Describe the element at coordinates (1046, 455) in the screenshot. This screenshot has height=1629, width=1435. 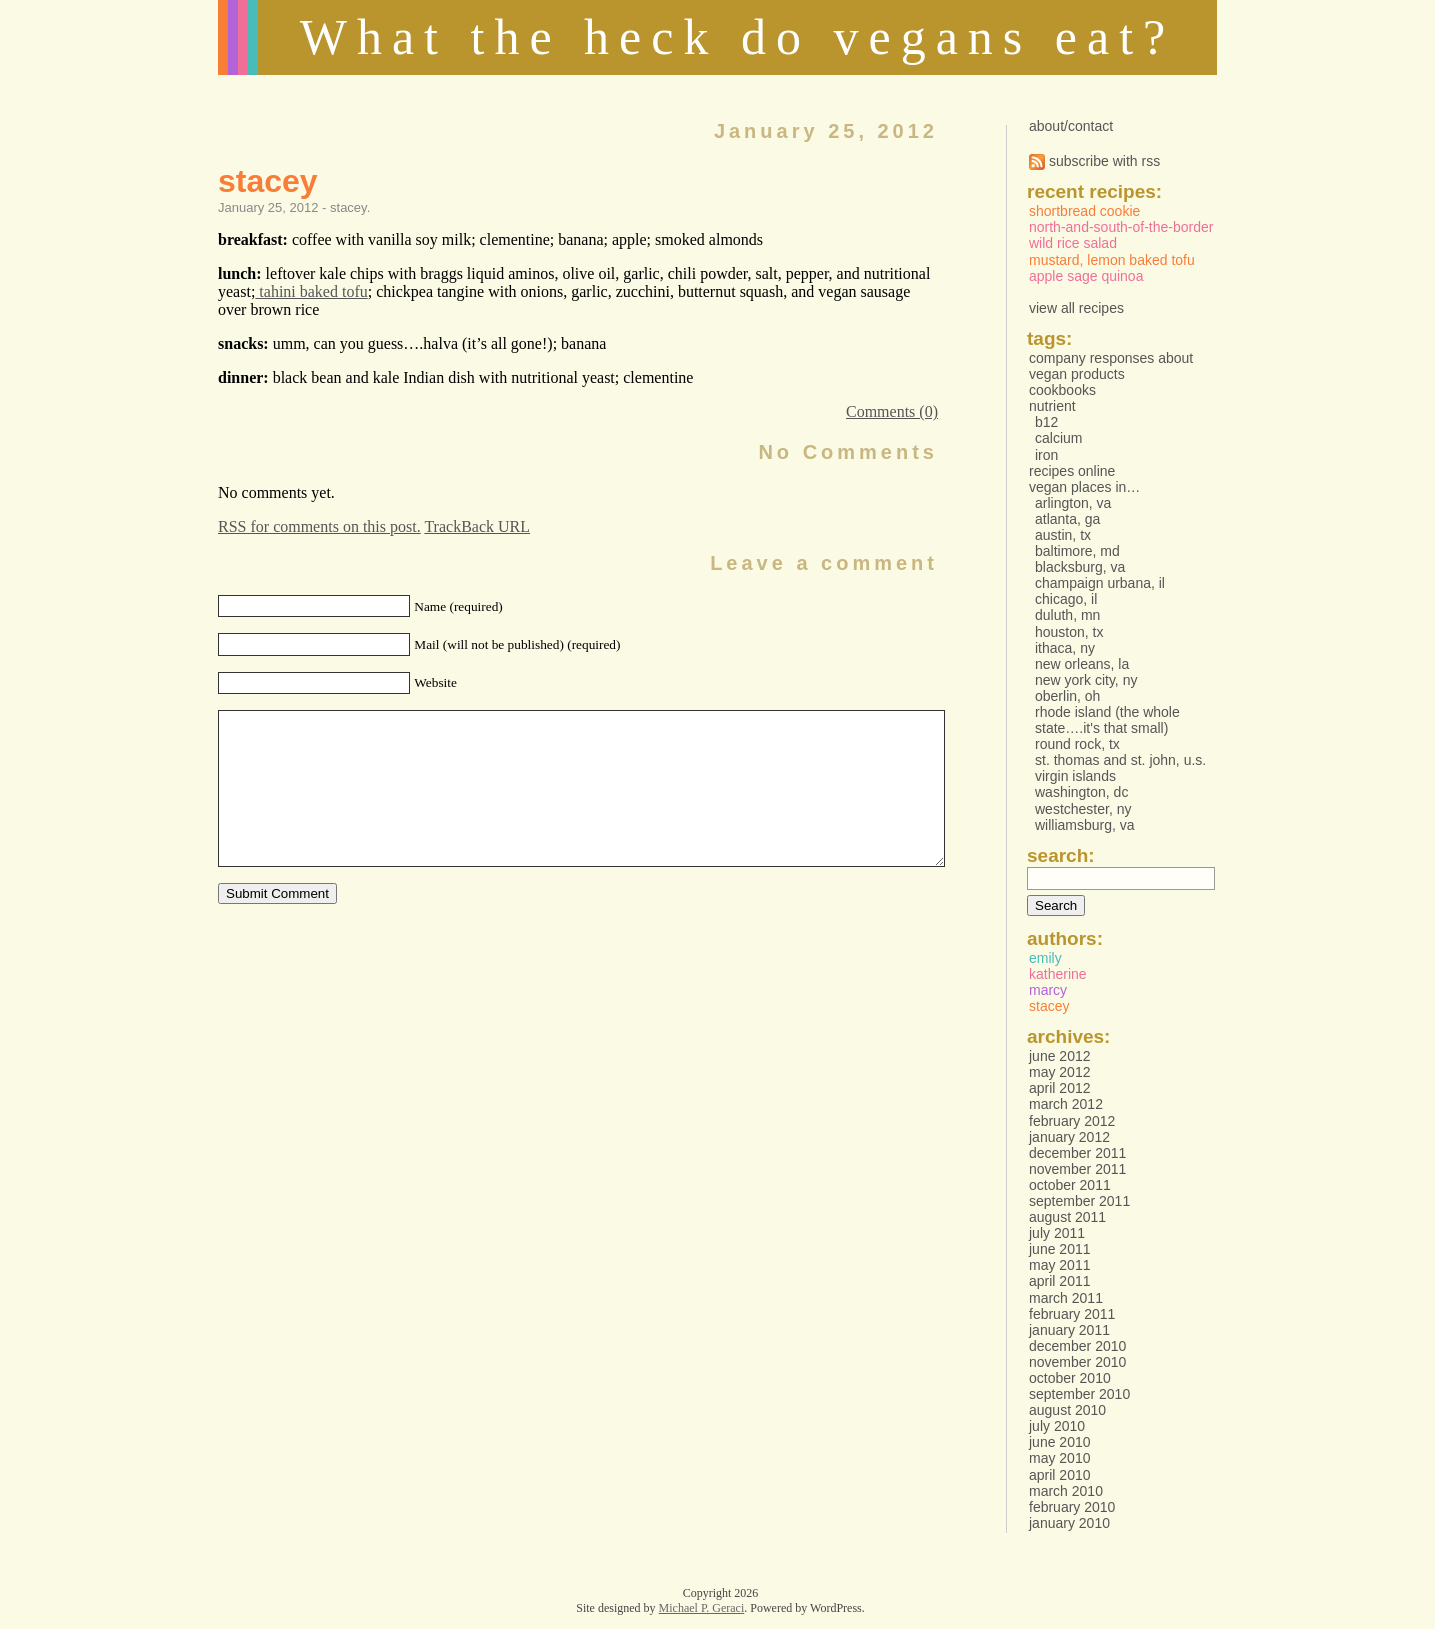
I see `Iron` at that location.